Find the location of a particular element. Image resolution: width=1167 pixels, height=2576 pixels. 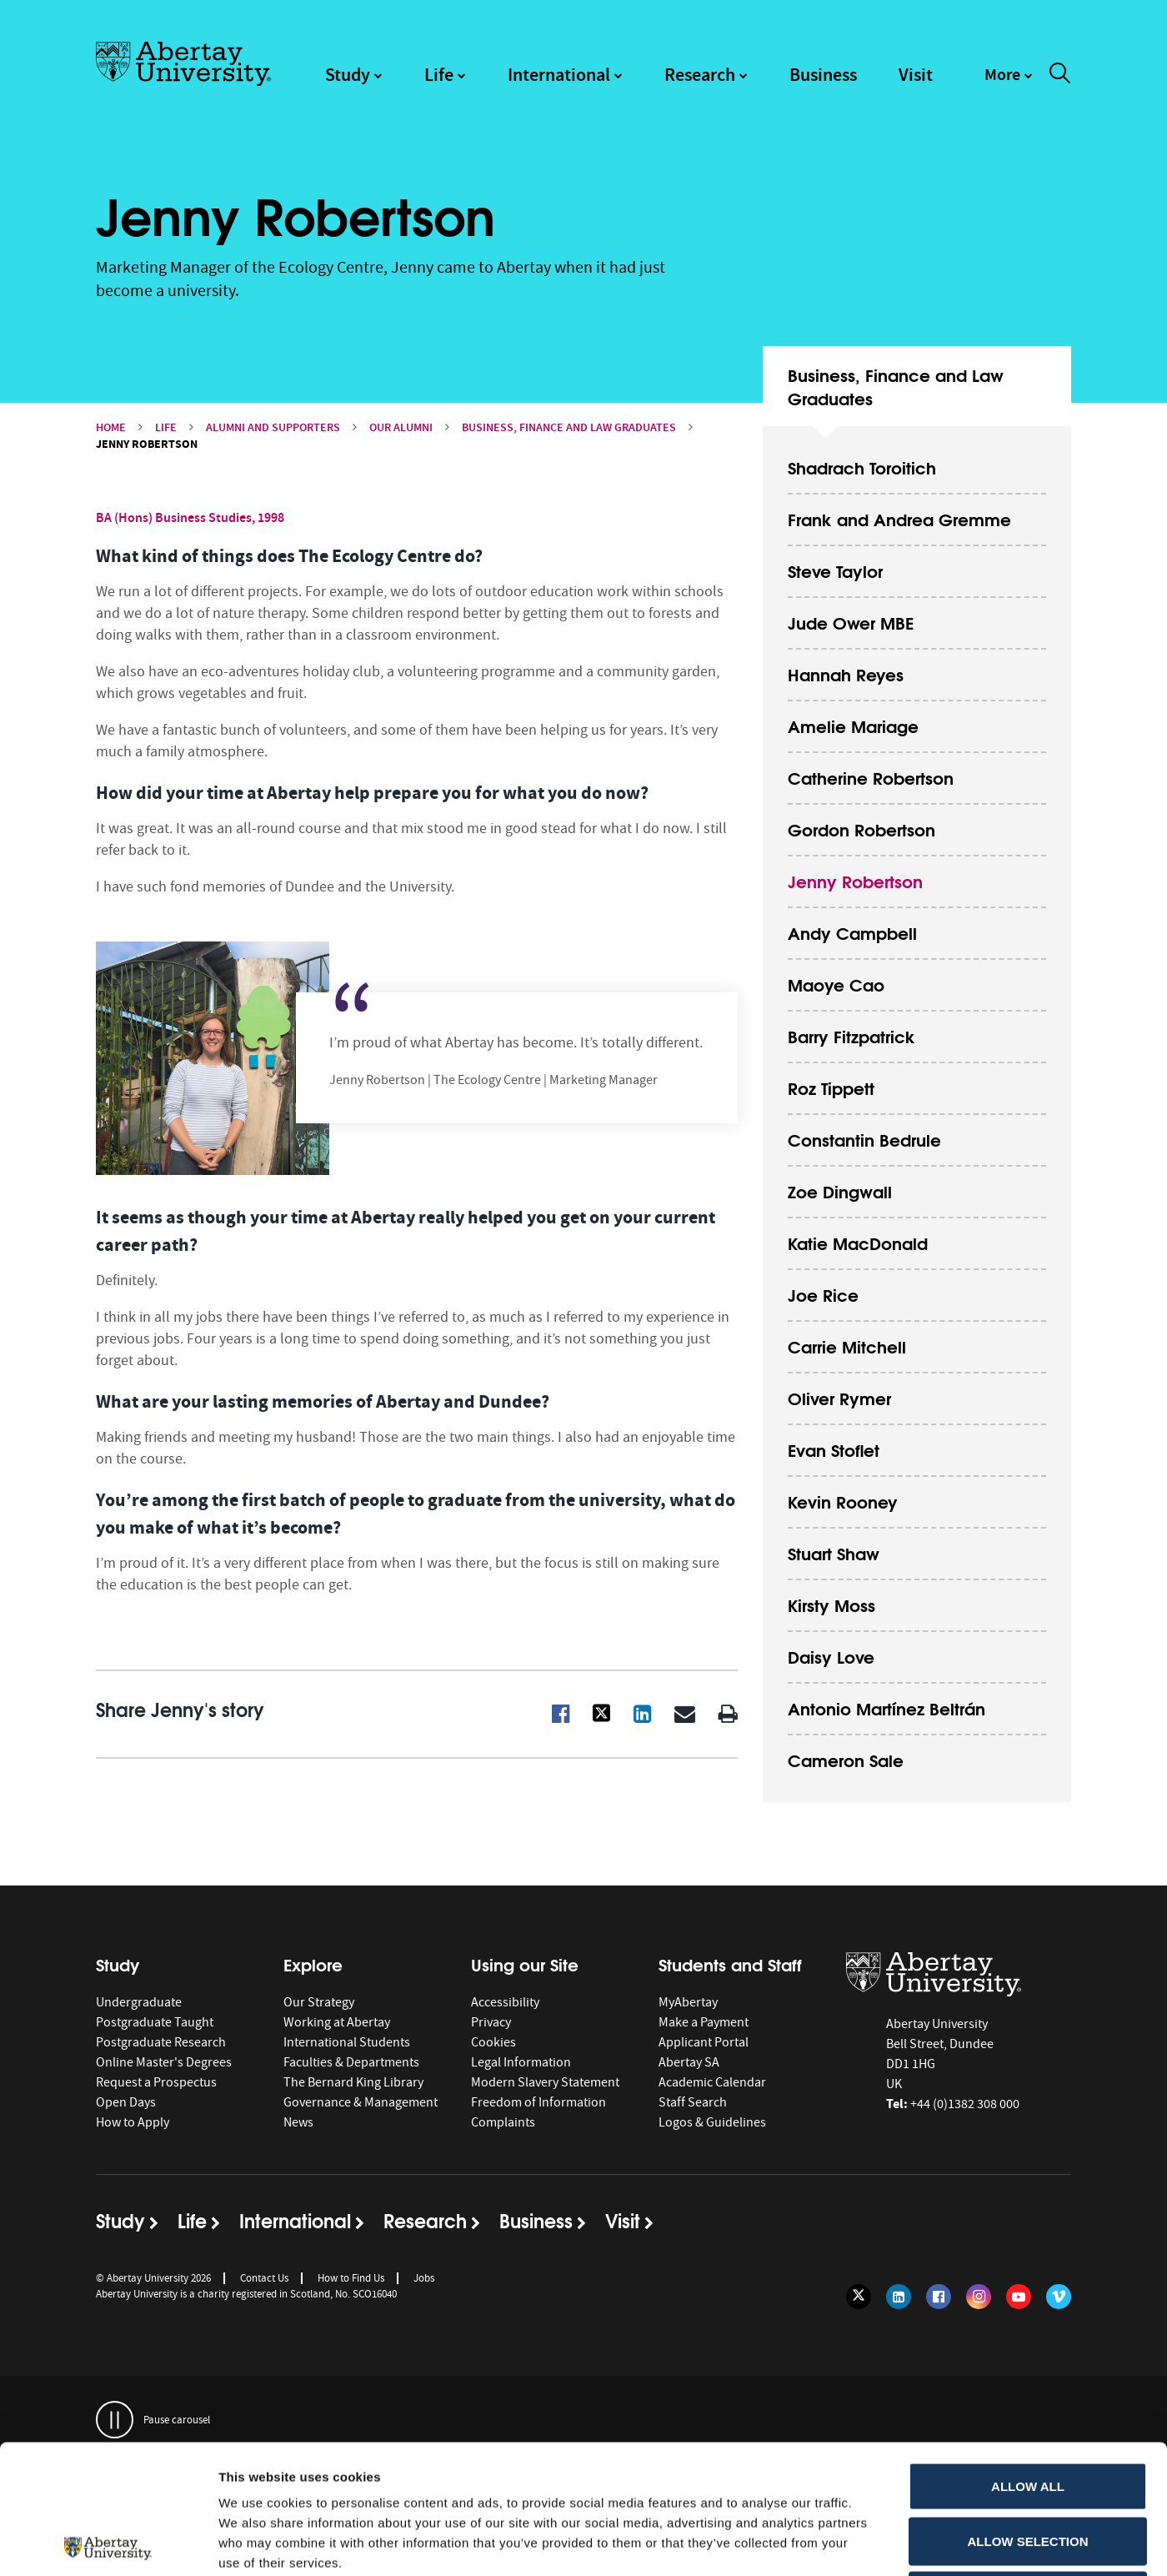

Legal Information is located at coordinates (521, 2062).